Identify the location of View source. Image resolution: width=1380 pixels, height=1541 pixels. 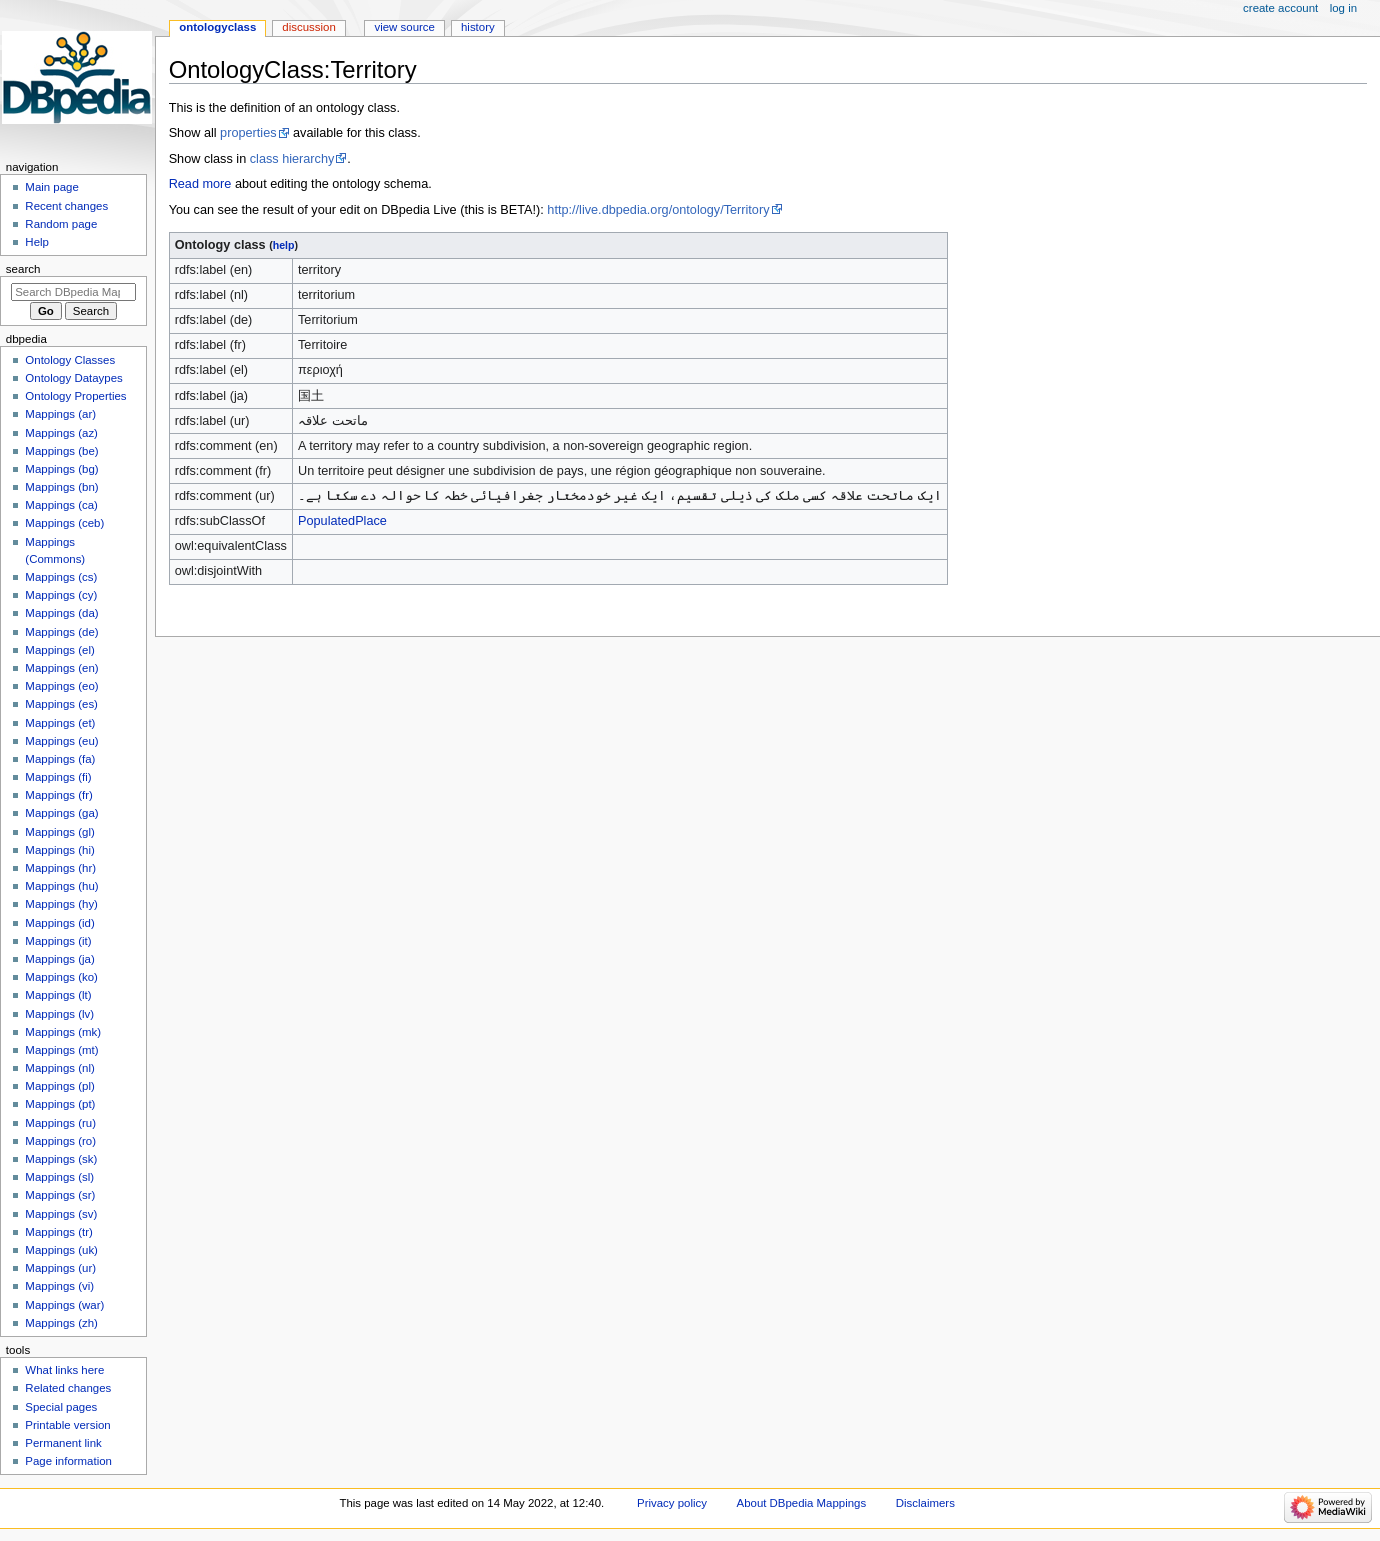
(404, 27).